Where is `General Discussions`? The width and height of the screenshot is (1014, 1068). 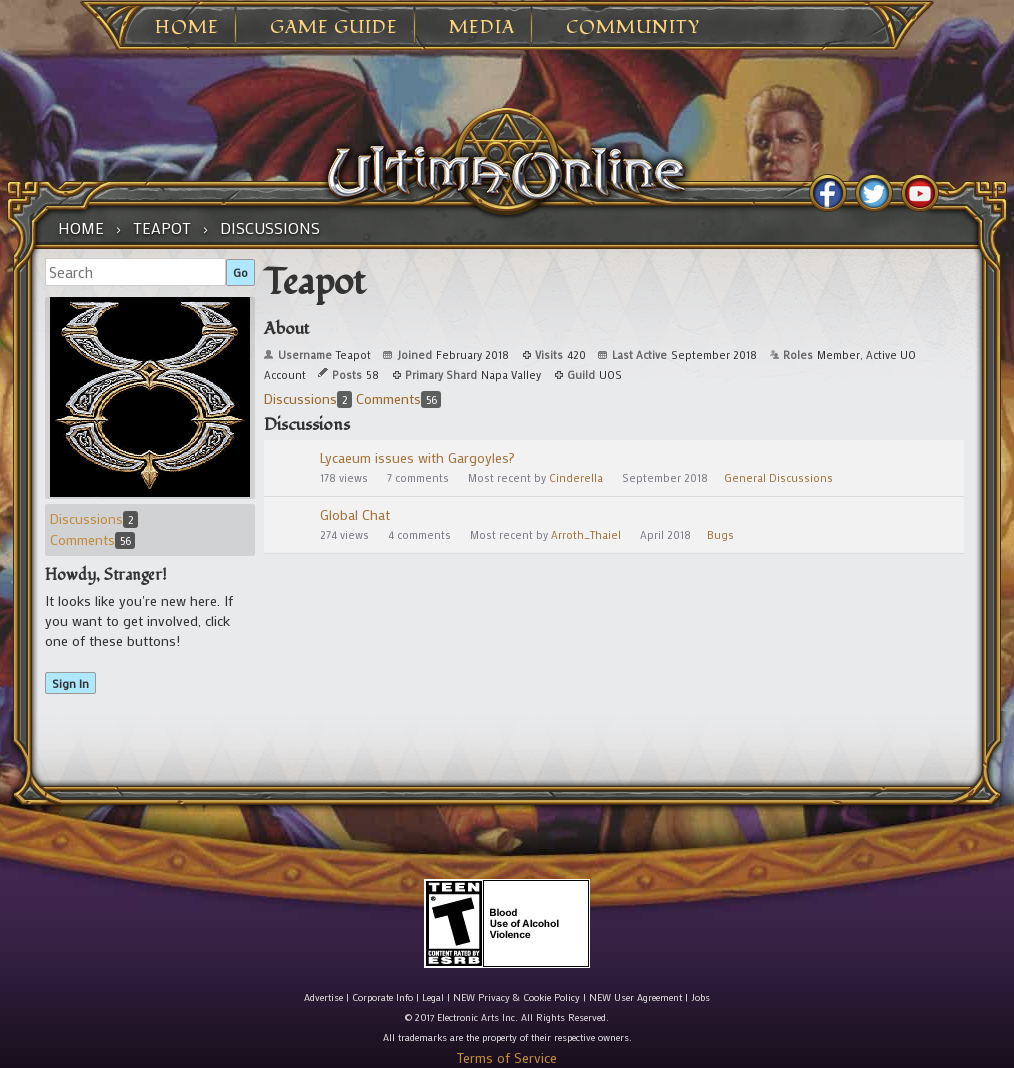 General Discussions is located at coordinates (778, 478).